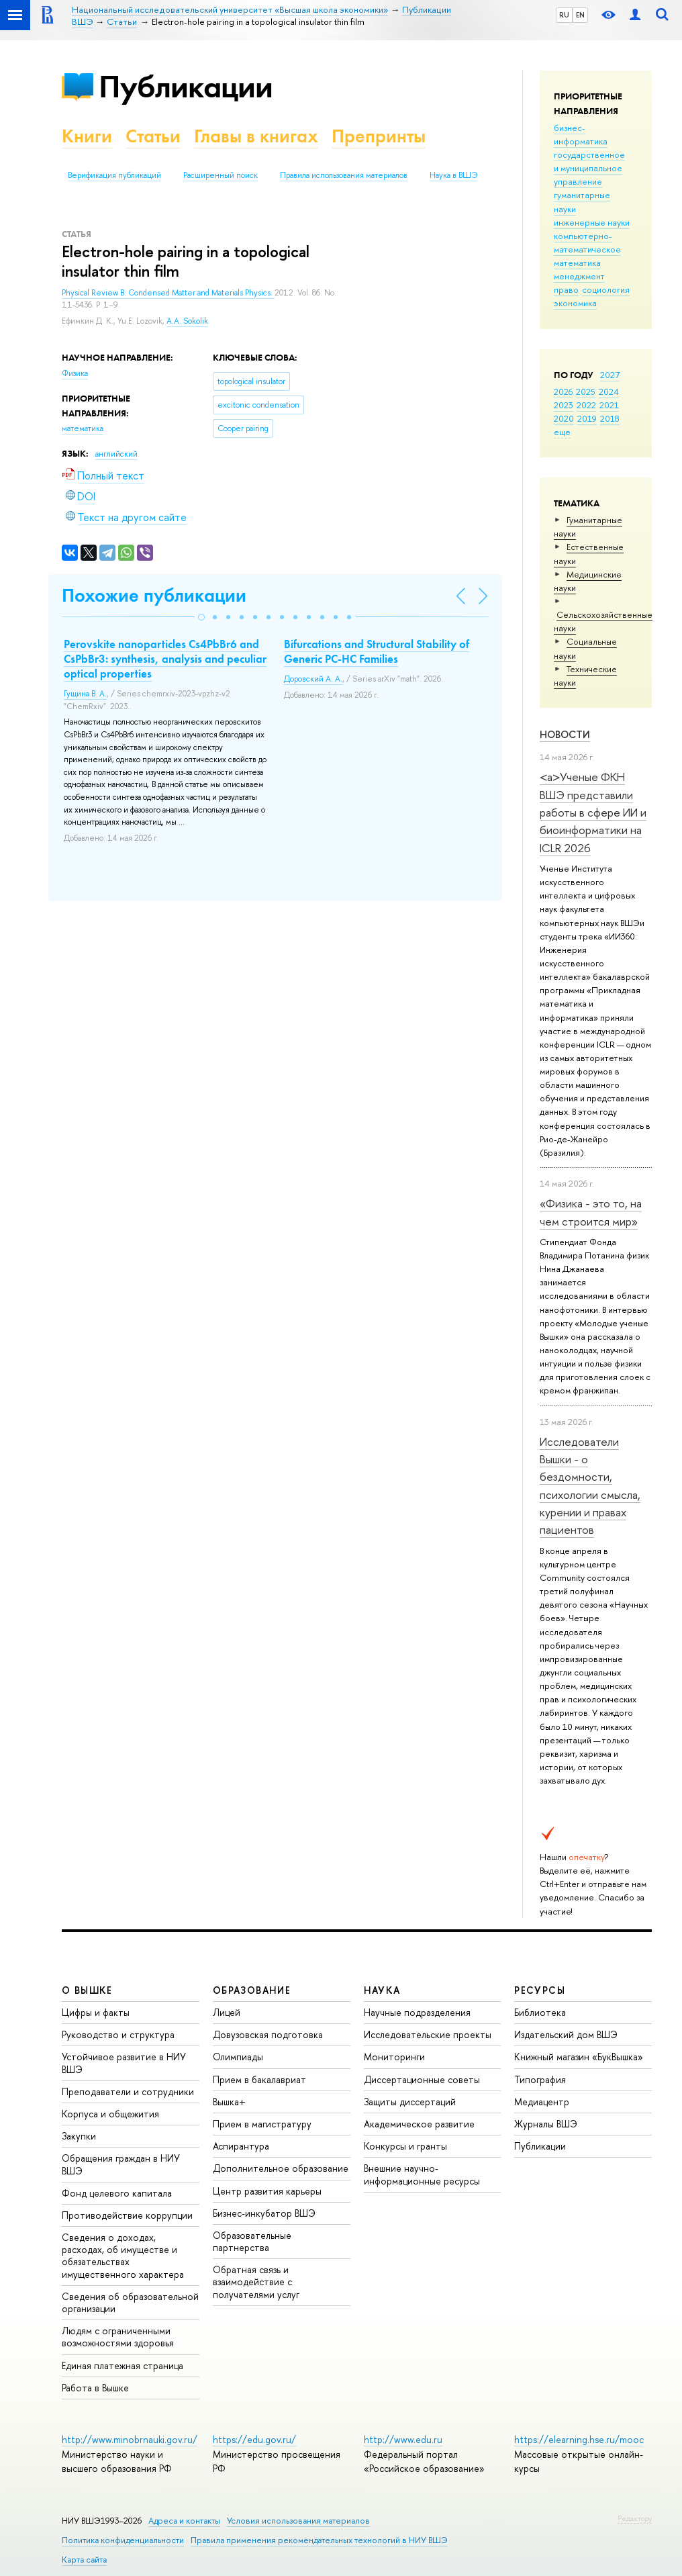 This screenshot has height=2576, width=682. I want to click on Гущина В. А., so click(85, 693).